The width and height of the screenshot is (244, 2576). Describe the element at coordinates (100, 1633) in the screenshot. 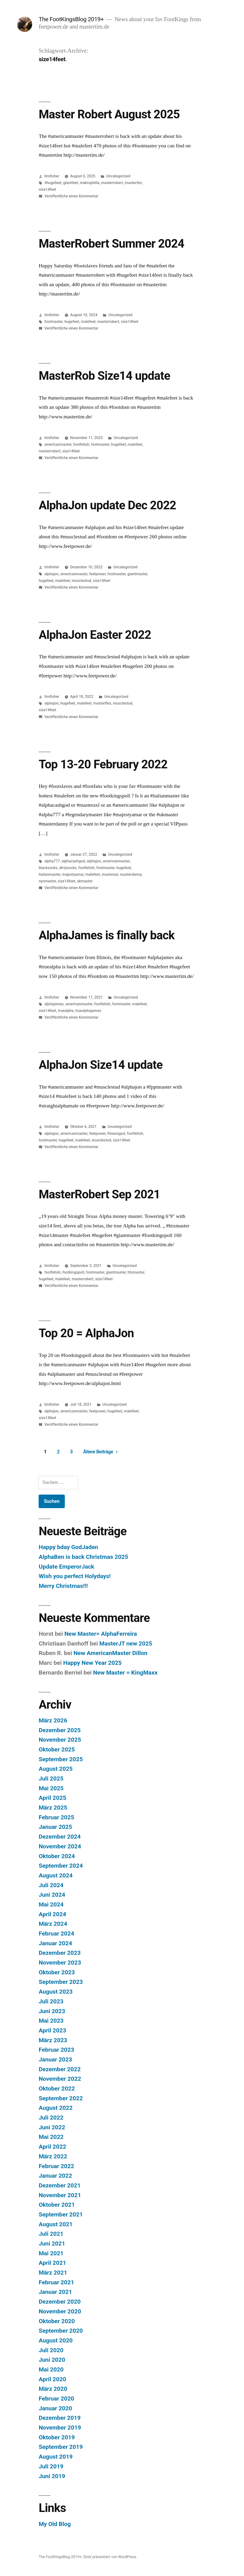

I see `New Master= AlphaFerreira` at that location.